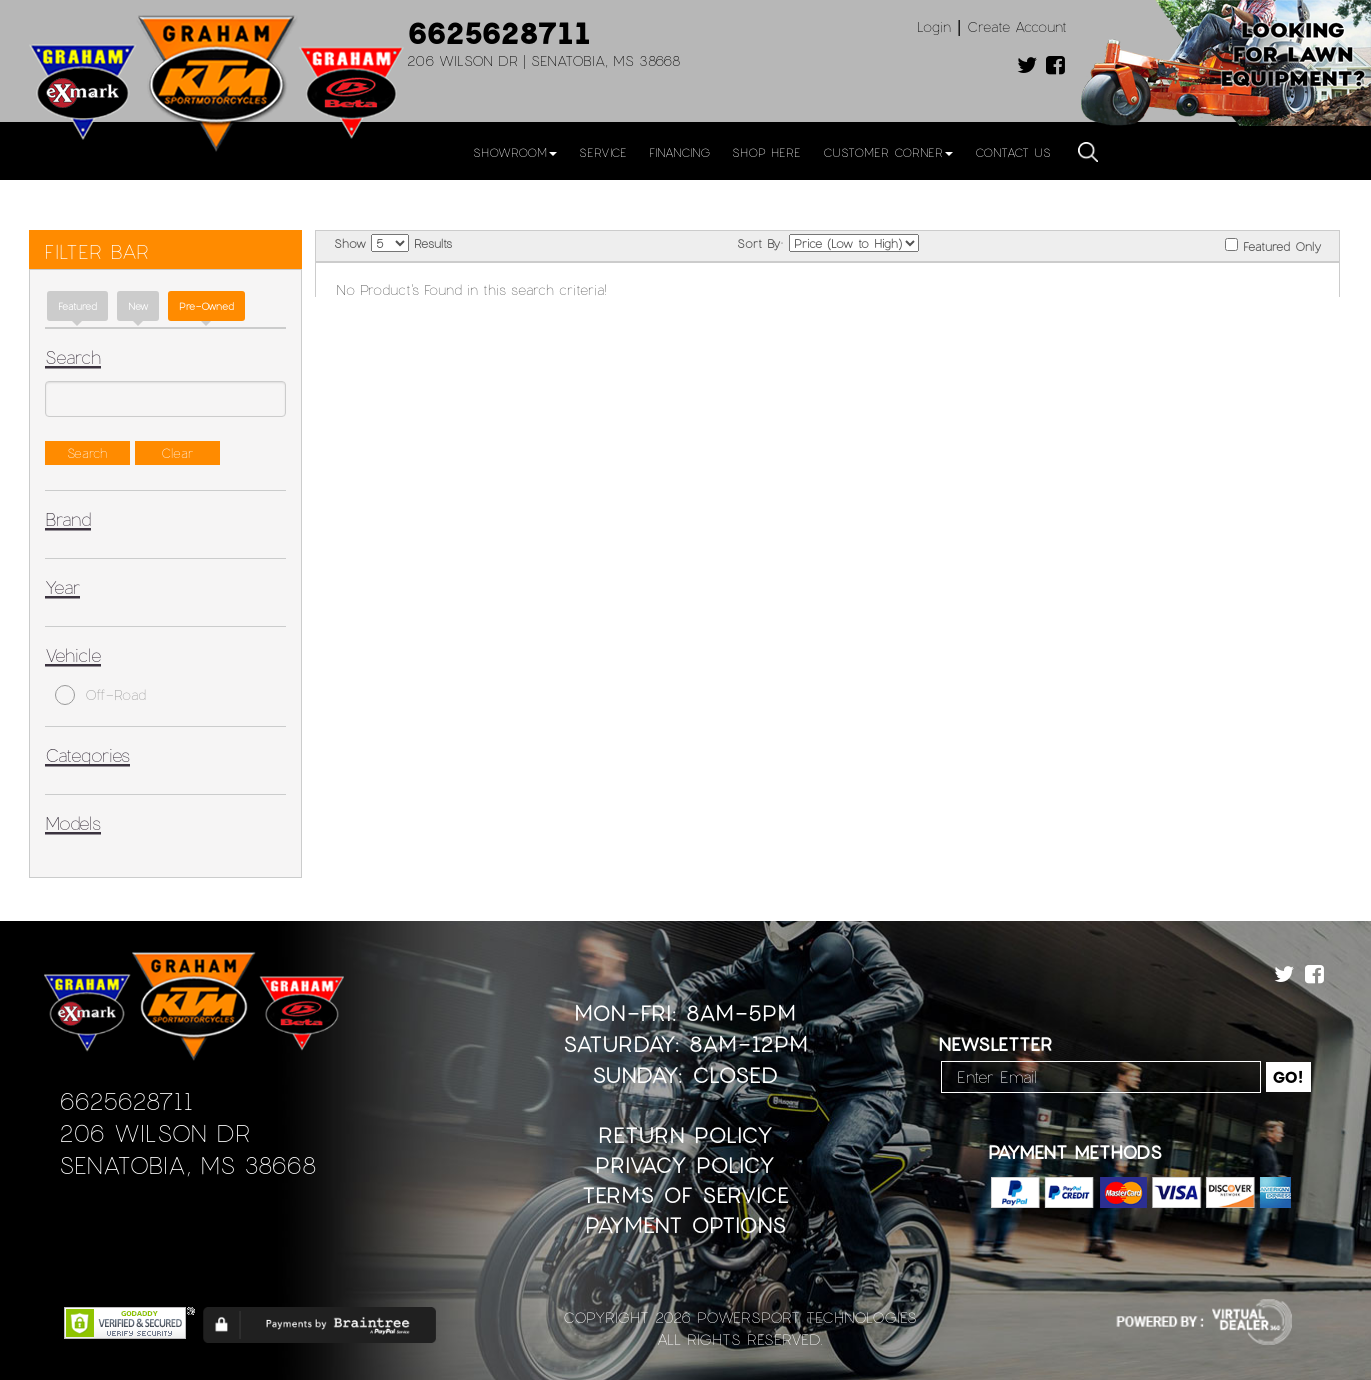 This screenshot has height=1380, width=1371. Describe the element at coordinates (679, 152) in the screenshot. I see `Financing` at that location.